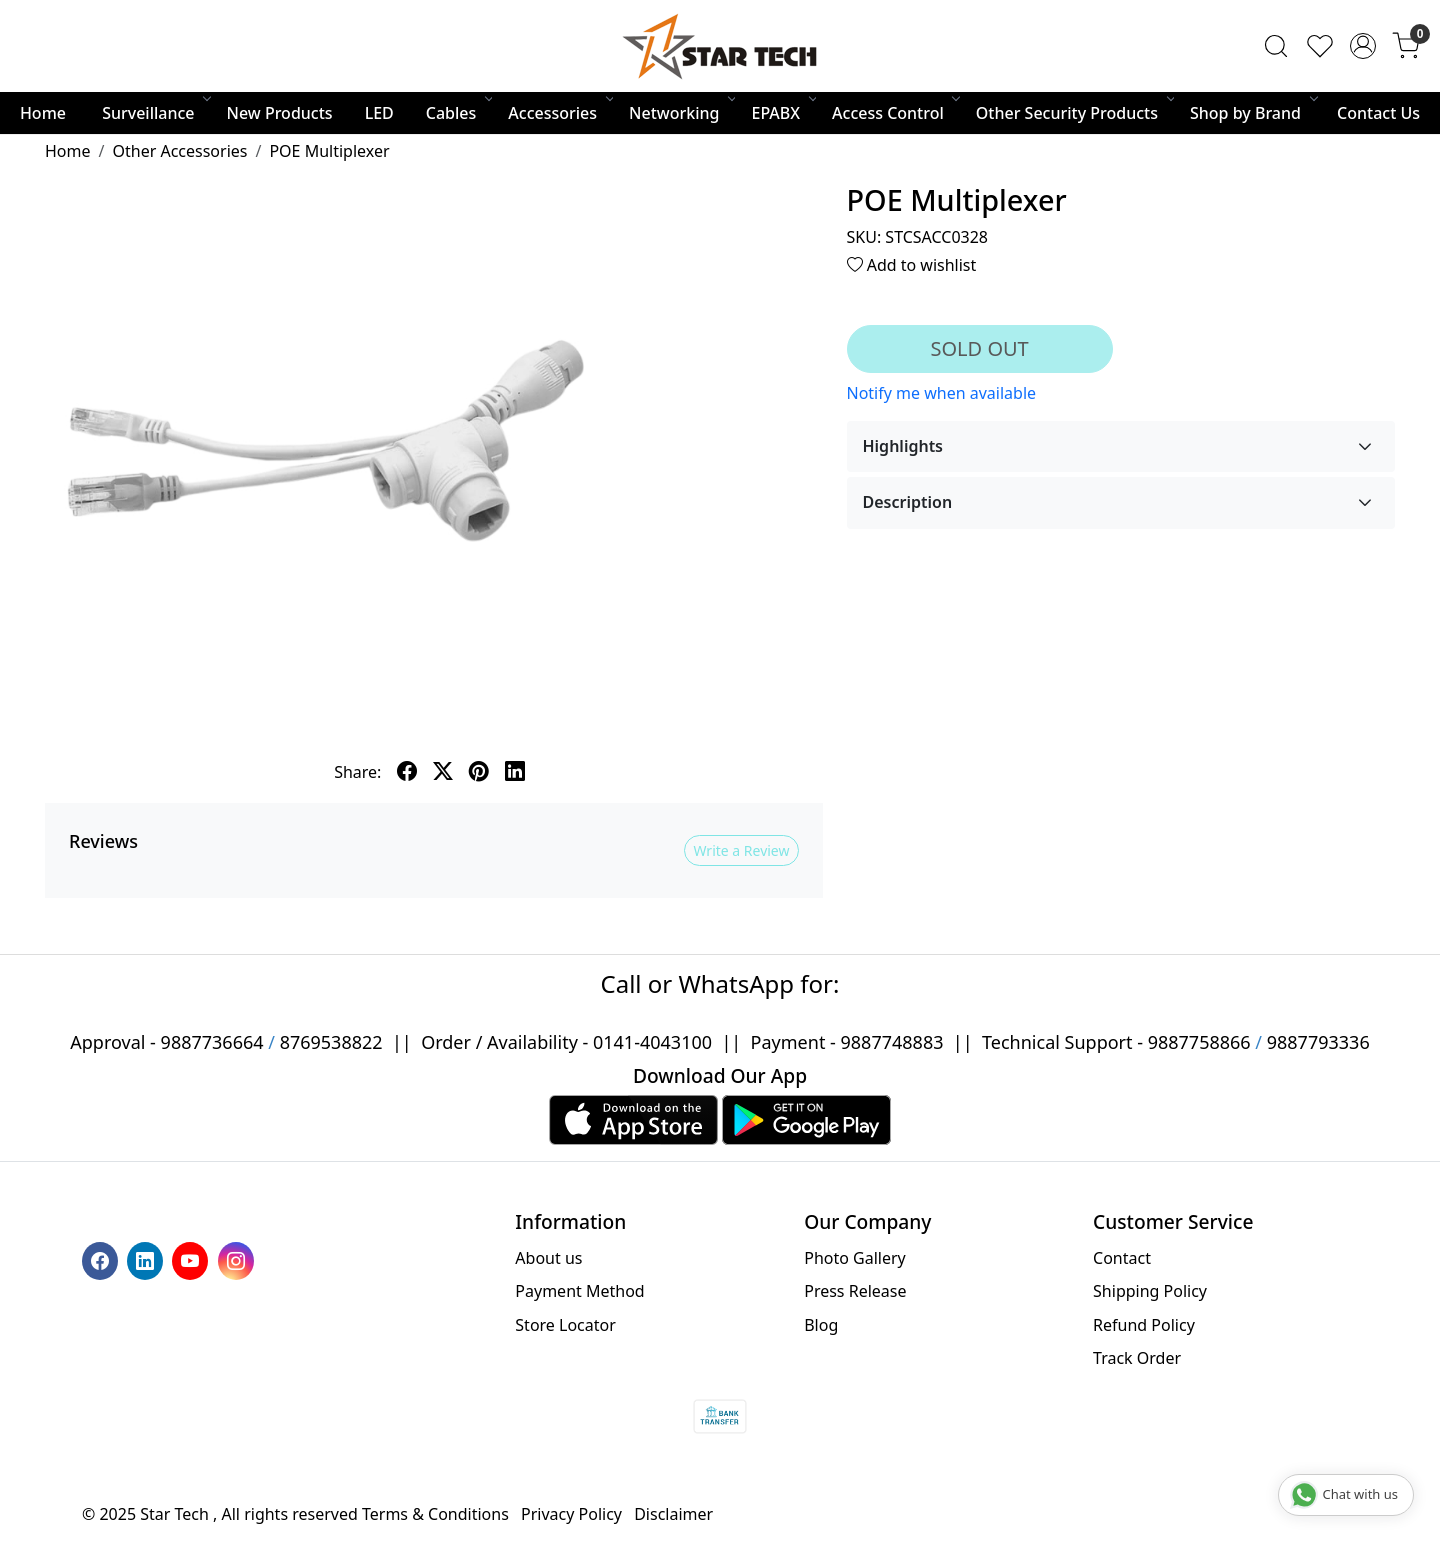  What do you see at coordinates (548, 1258) in the screenshot?
I see `About us` at bounding box center [548, 1258].